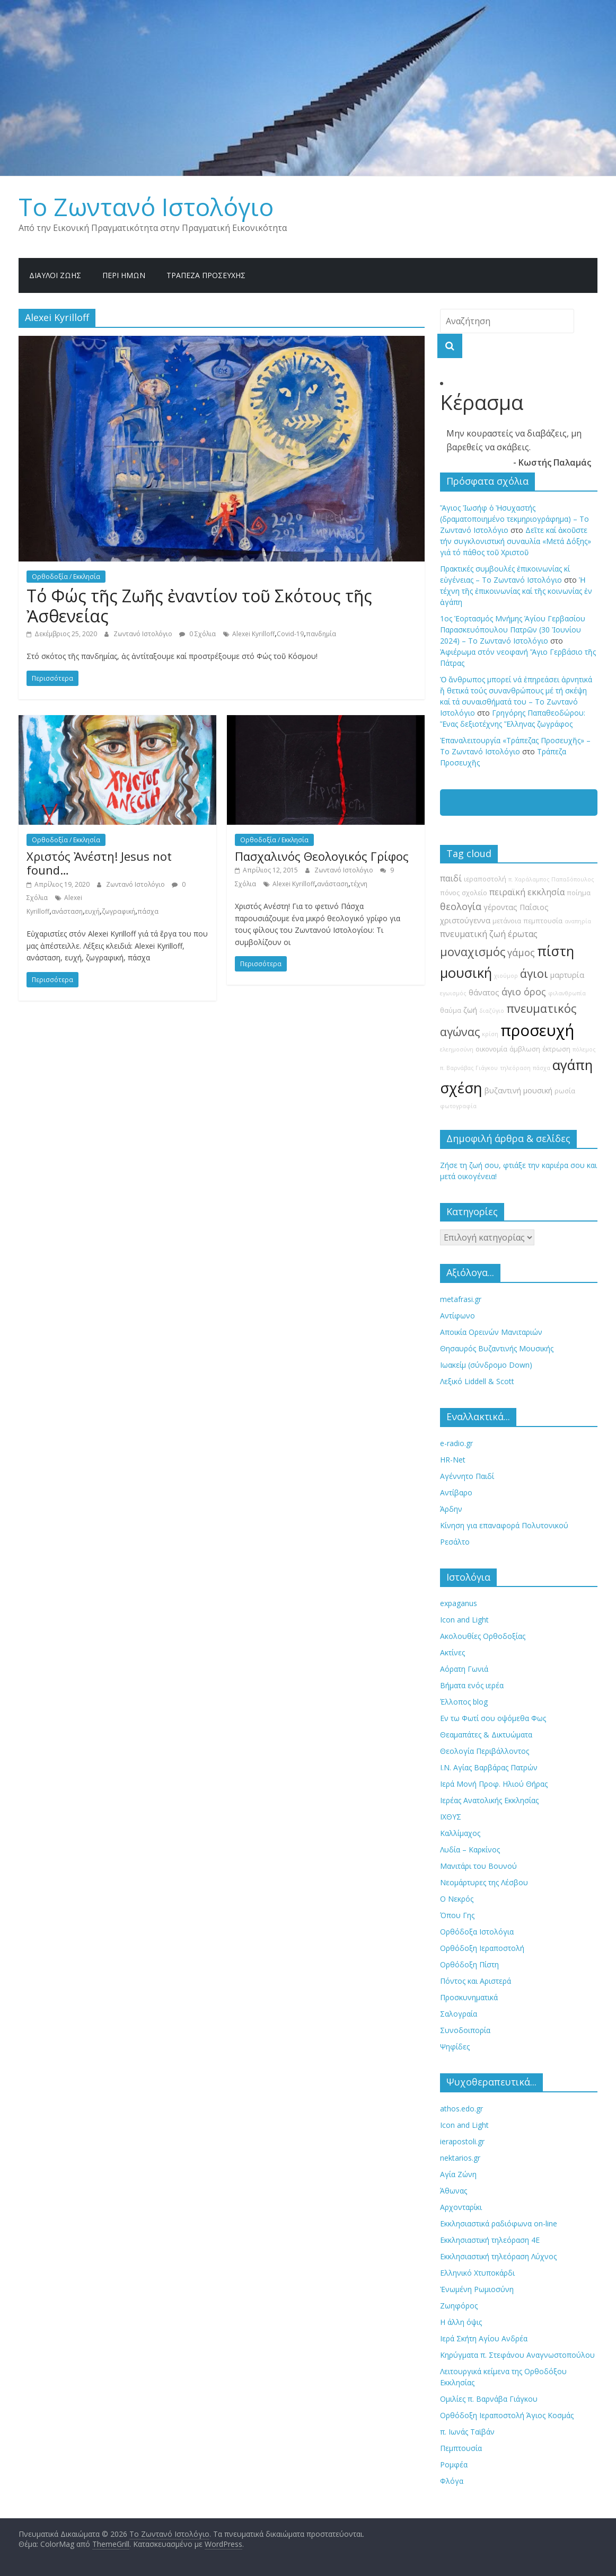 This screenshot has height=2576, width=616. What do you see at coordinates (521, 952) in the screenshot?
I see `γάμος` at bounding box center [521, 952].